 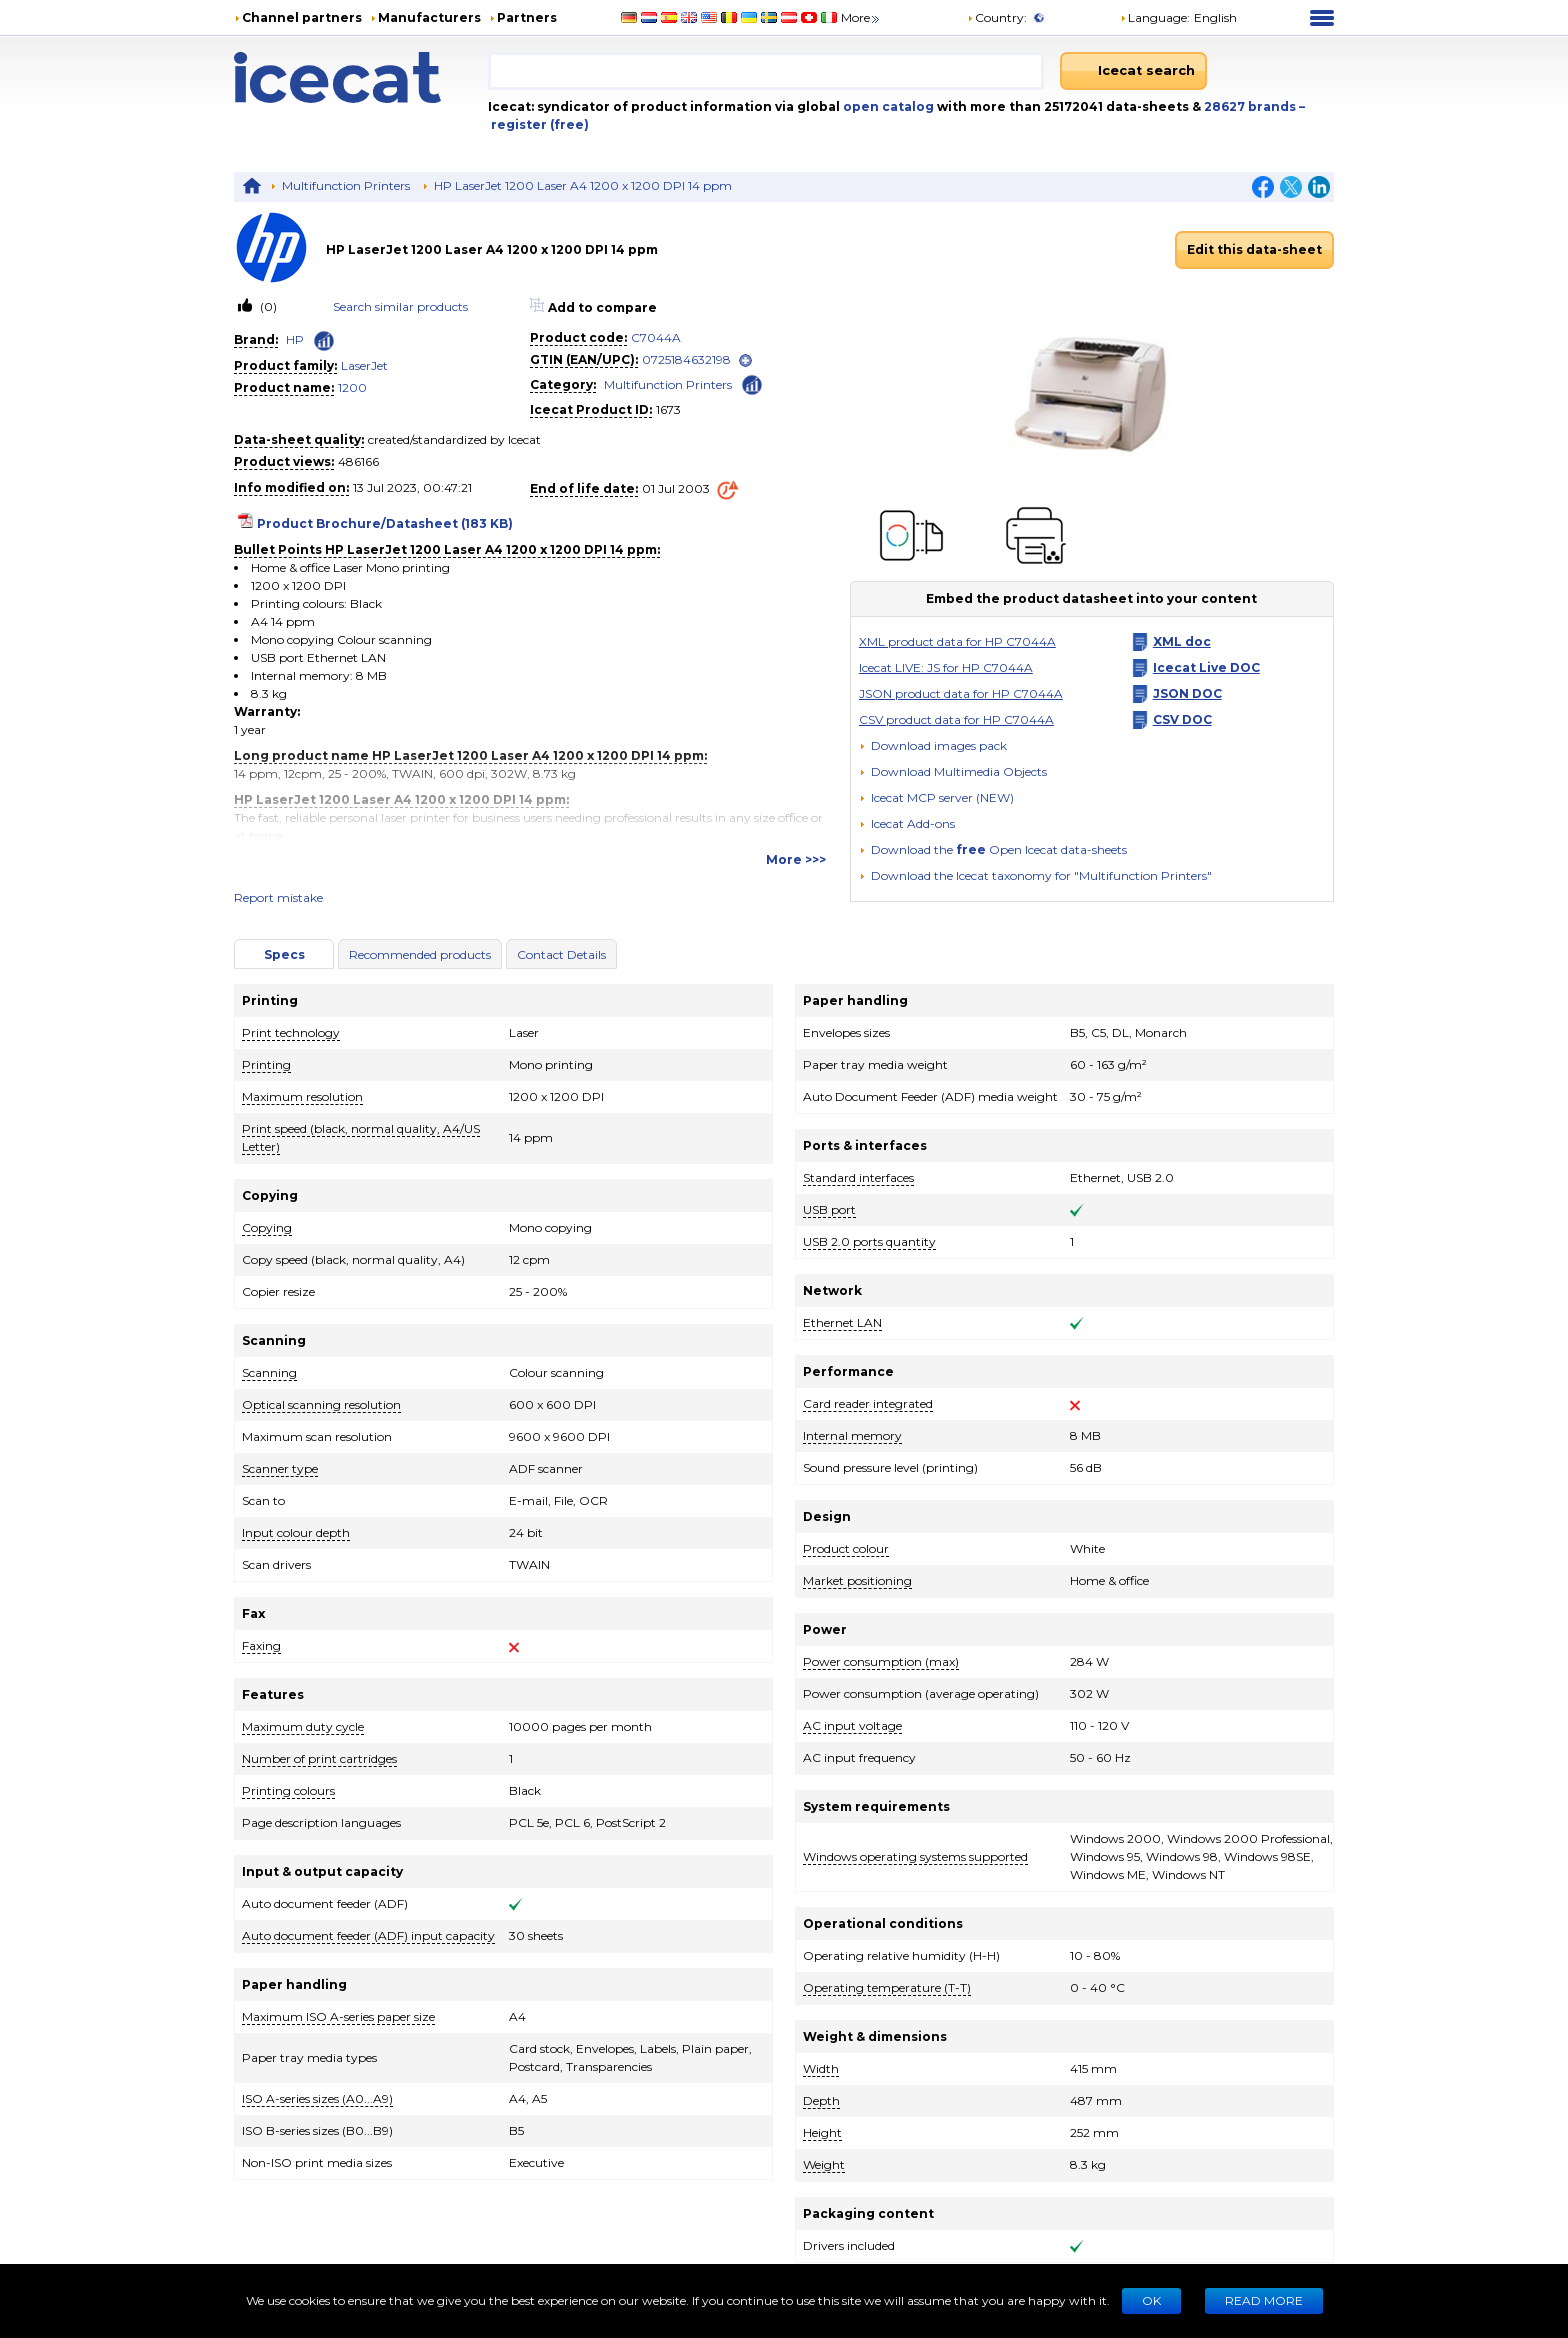 I want to click on Product Brochure/Datasheet (183 KB), so click(x=385, y=523).